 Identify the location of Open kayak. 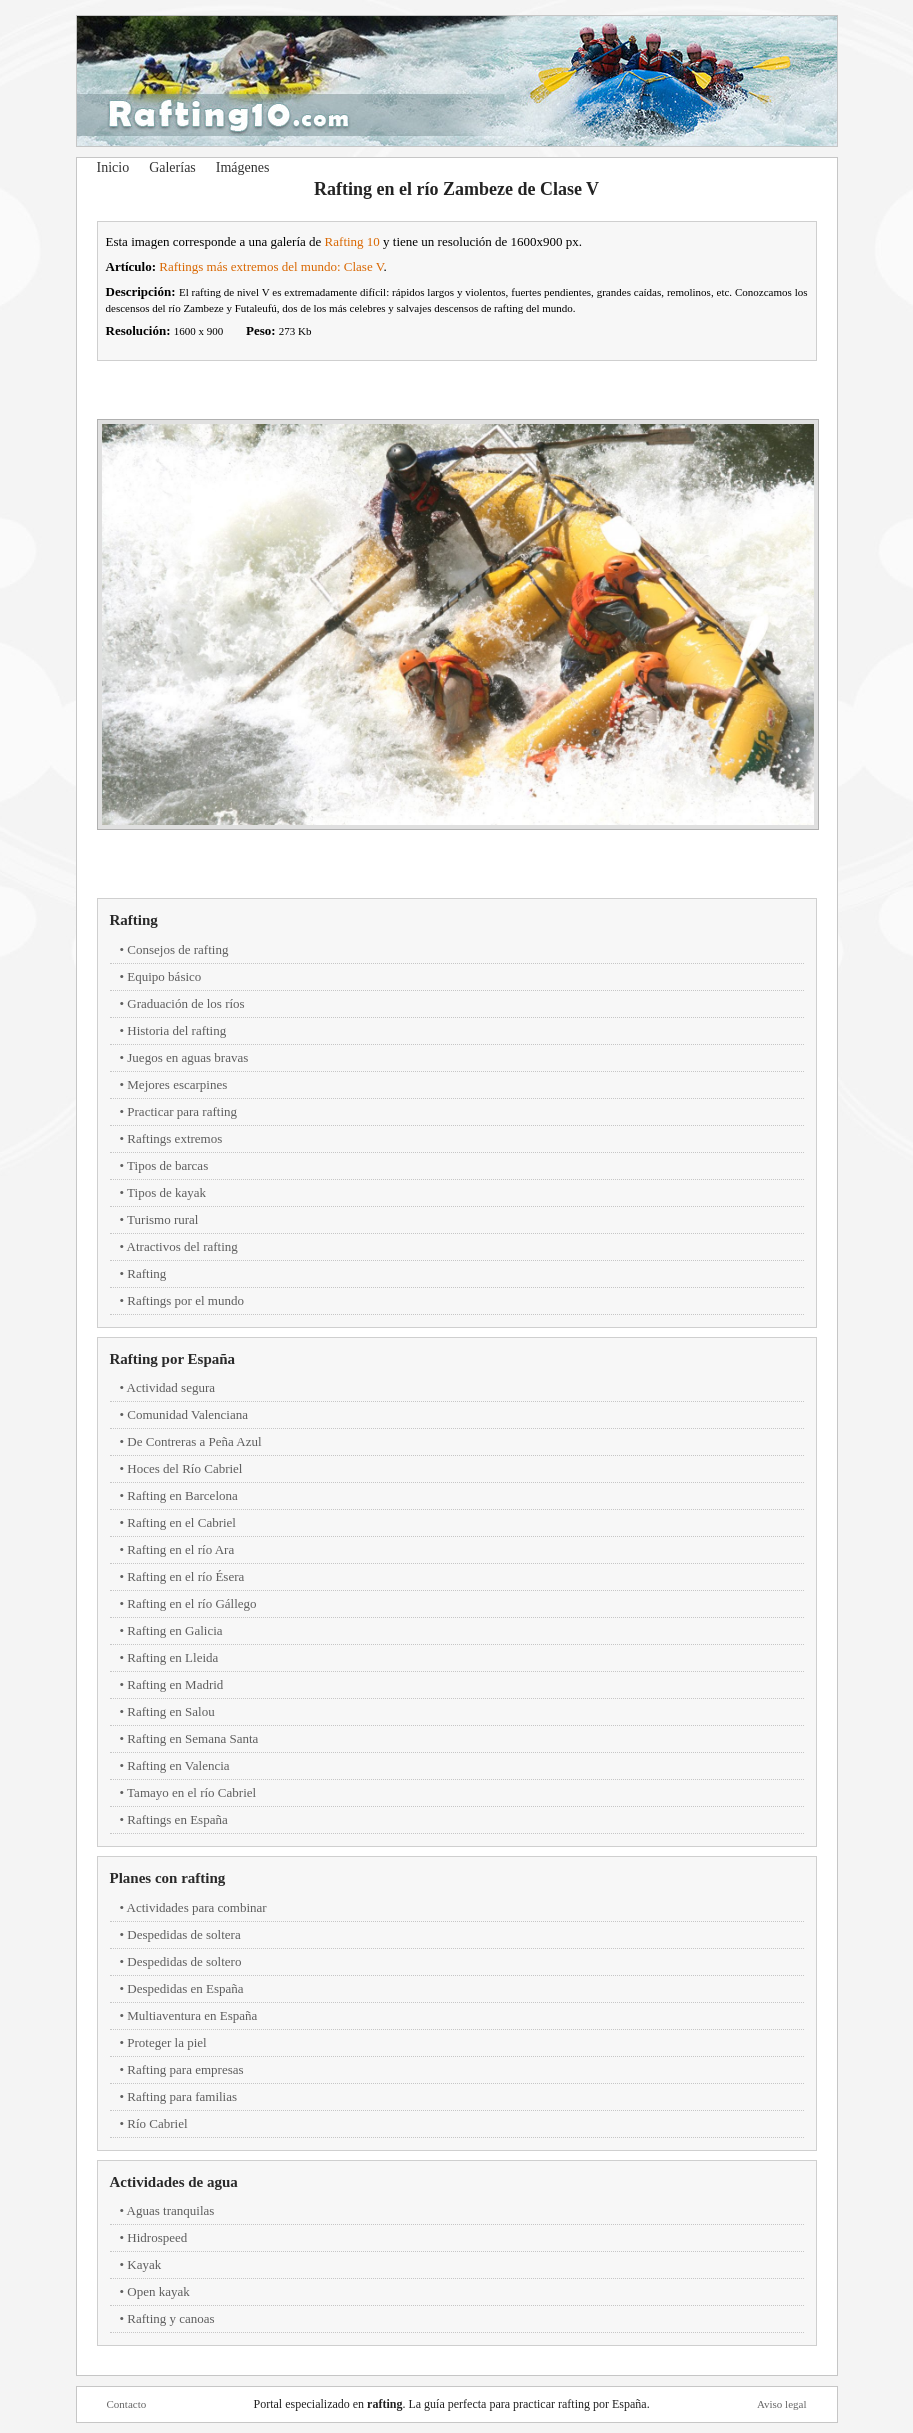
(158, 2291).